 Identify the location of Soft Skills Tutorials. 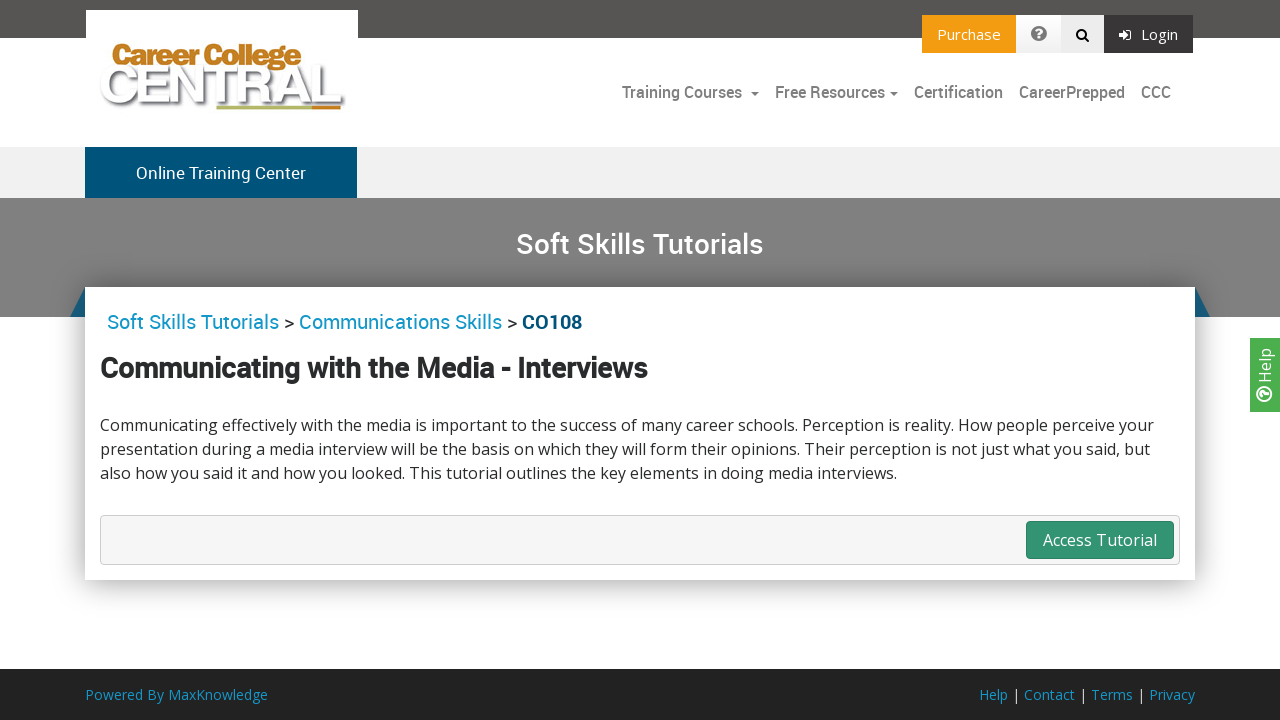
(195, 321).